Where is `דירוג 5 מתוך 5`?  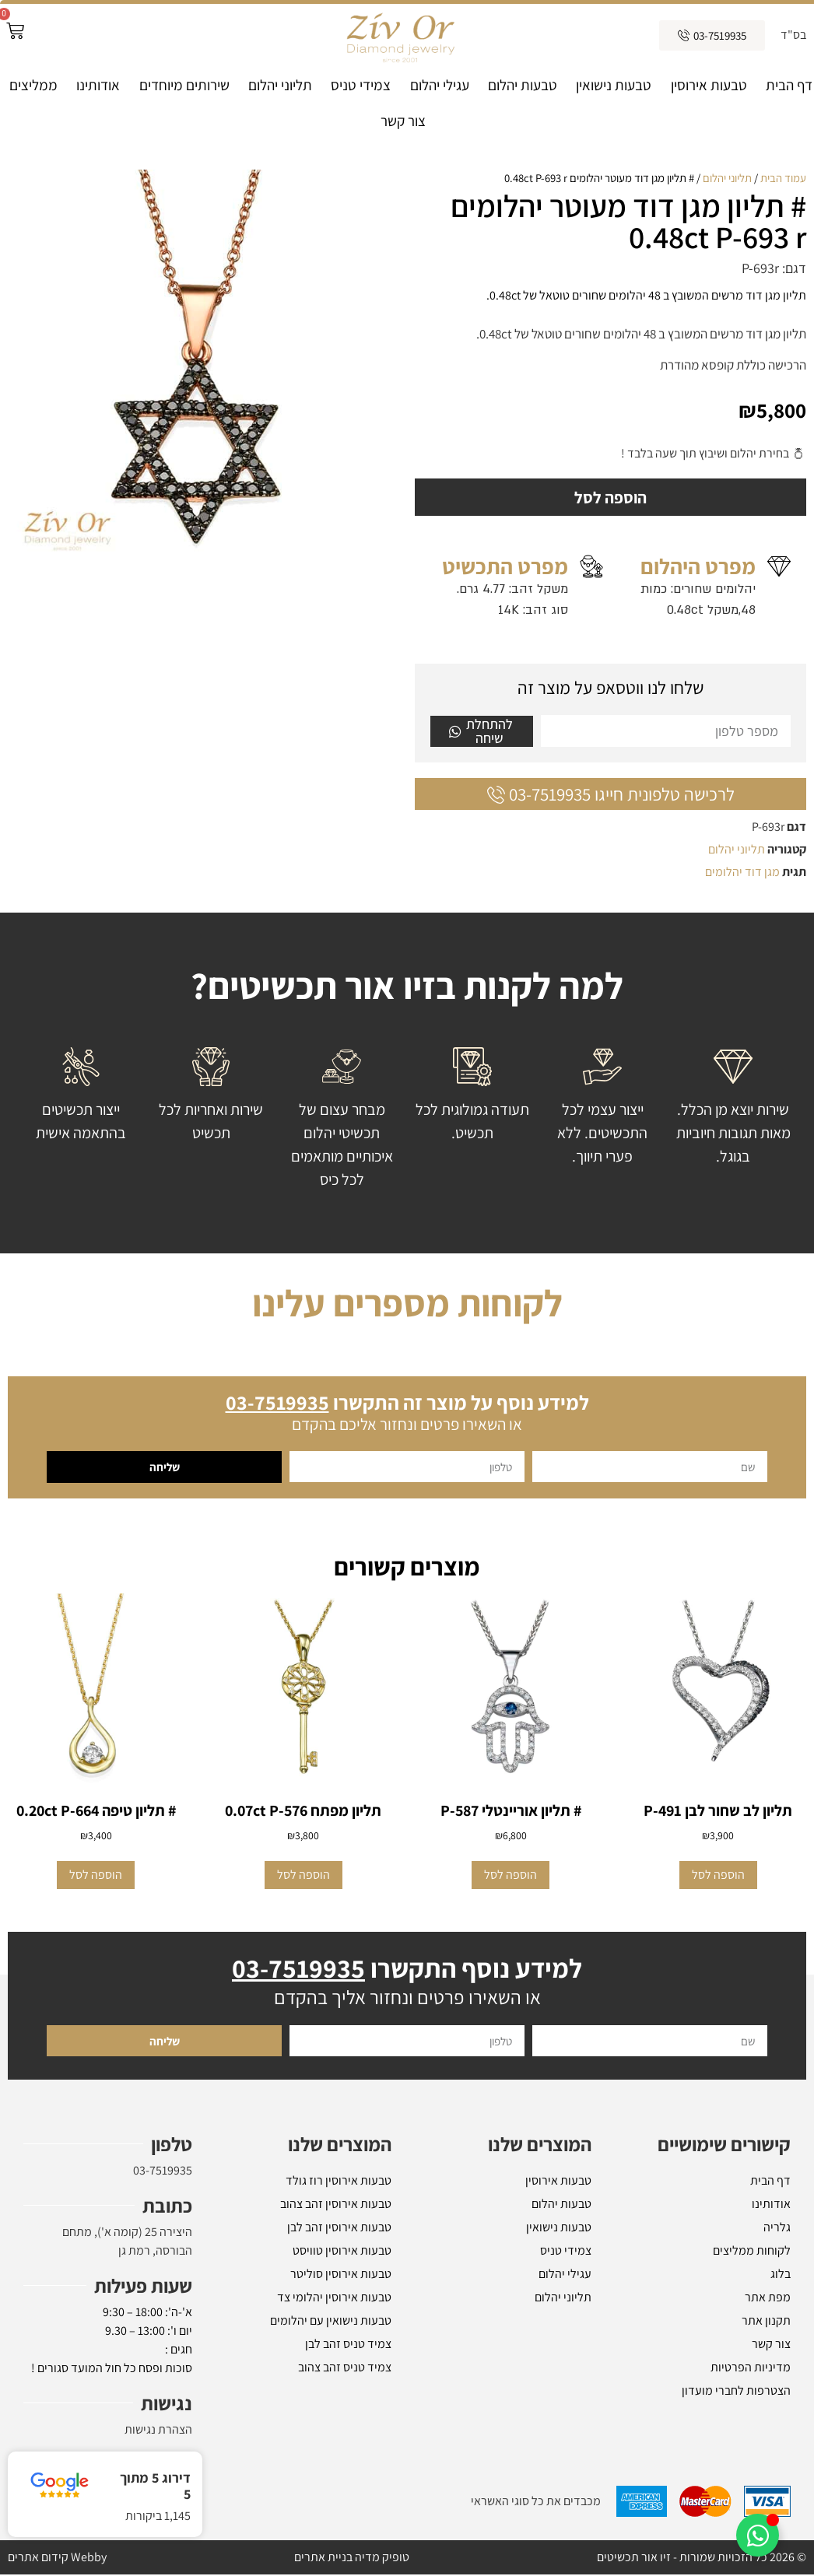
דירוג 5 מתוך 5 is located at coordinates (155, 2486).